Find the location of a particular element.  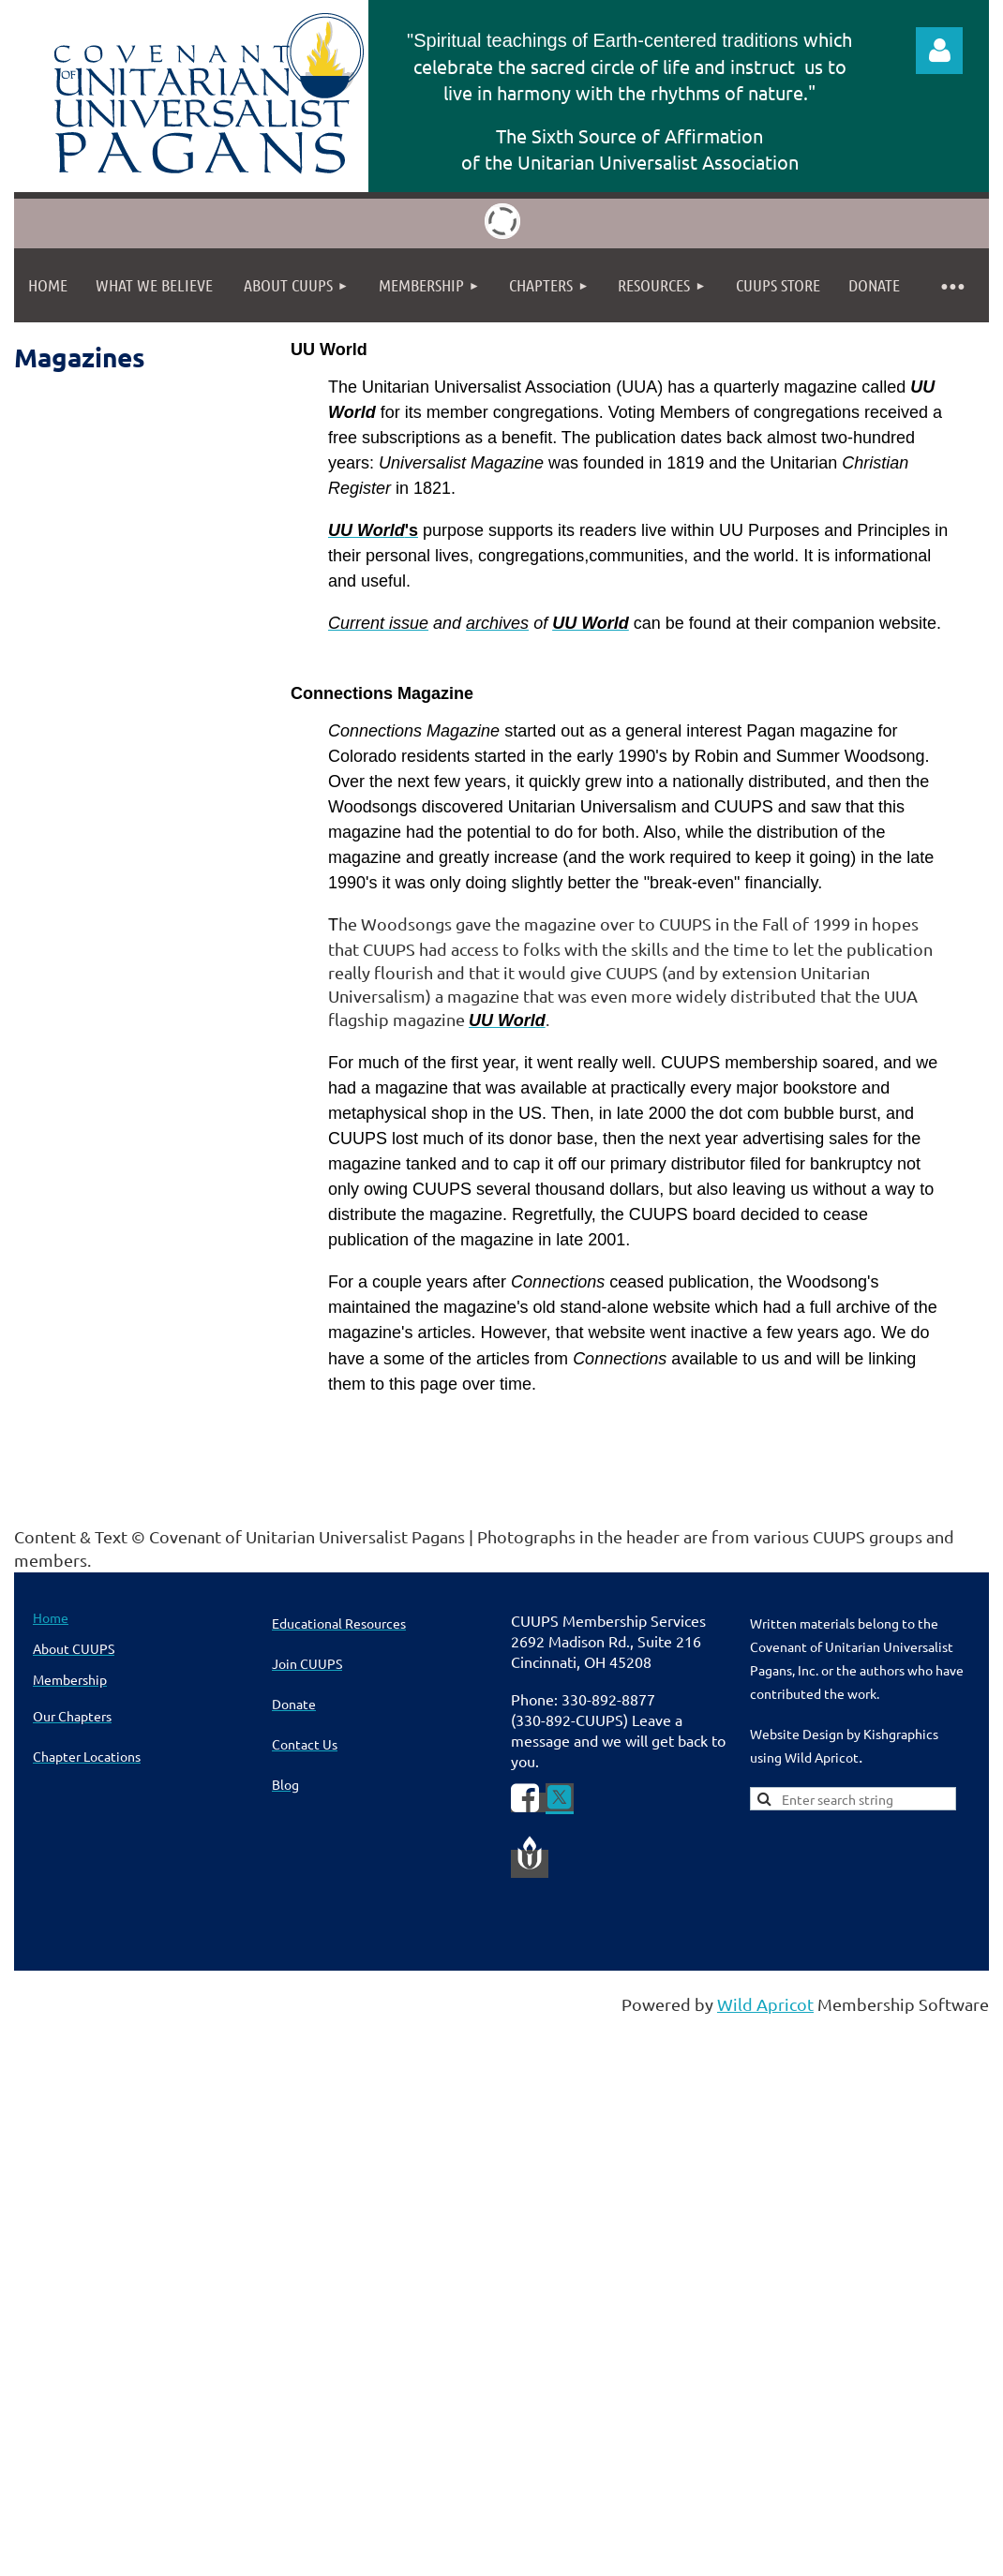

Log in is located at coordinates (939, 50).